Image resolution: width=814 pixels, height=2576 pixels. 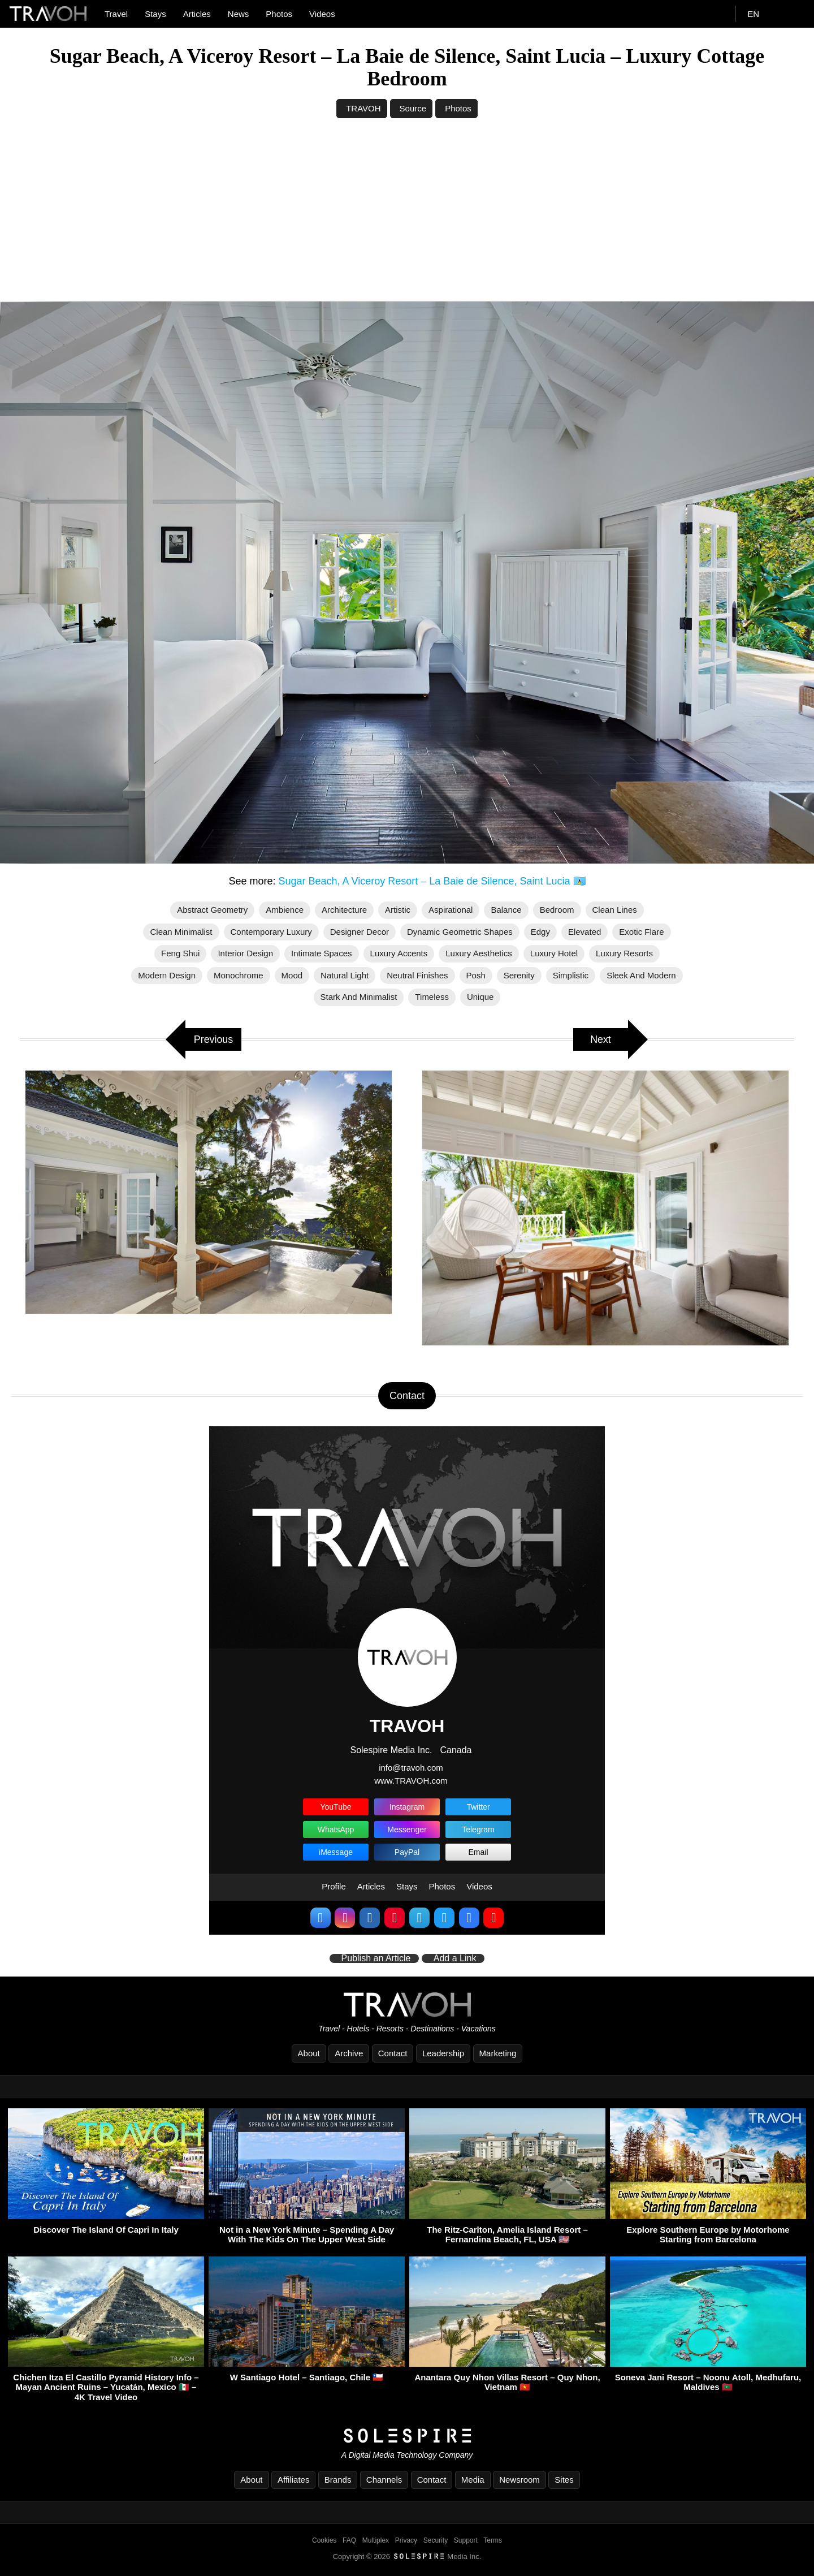 What do you see at coordinates (391, 1750) in the screenshot?
I see `Solespire Media Inc.` at bounding box center [391, 1750].